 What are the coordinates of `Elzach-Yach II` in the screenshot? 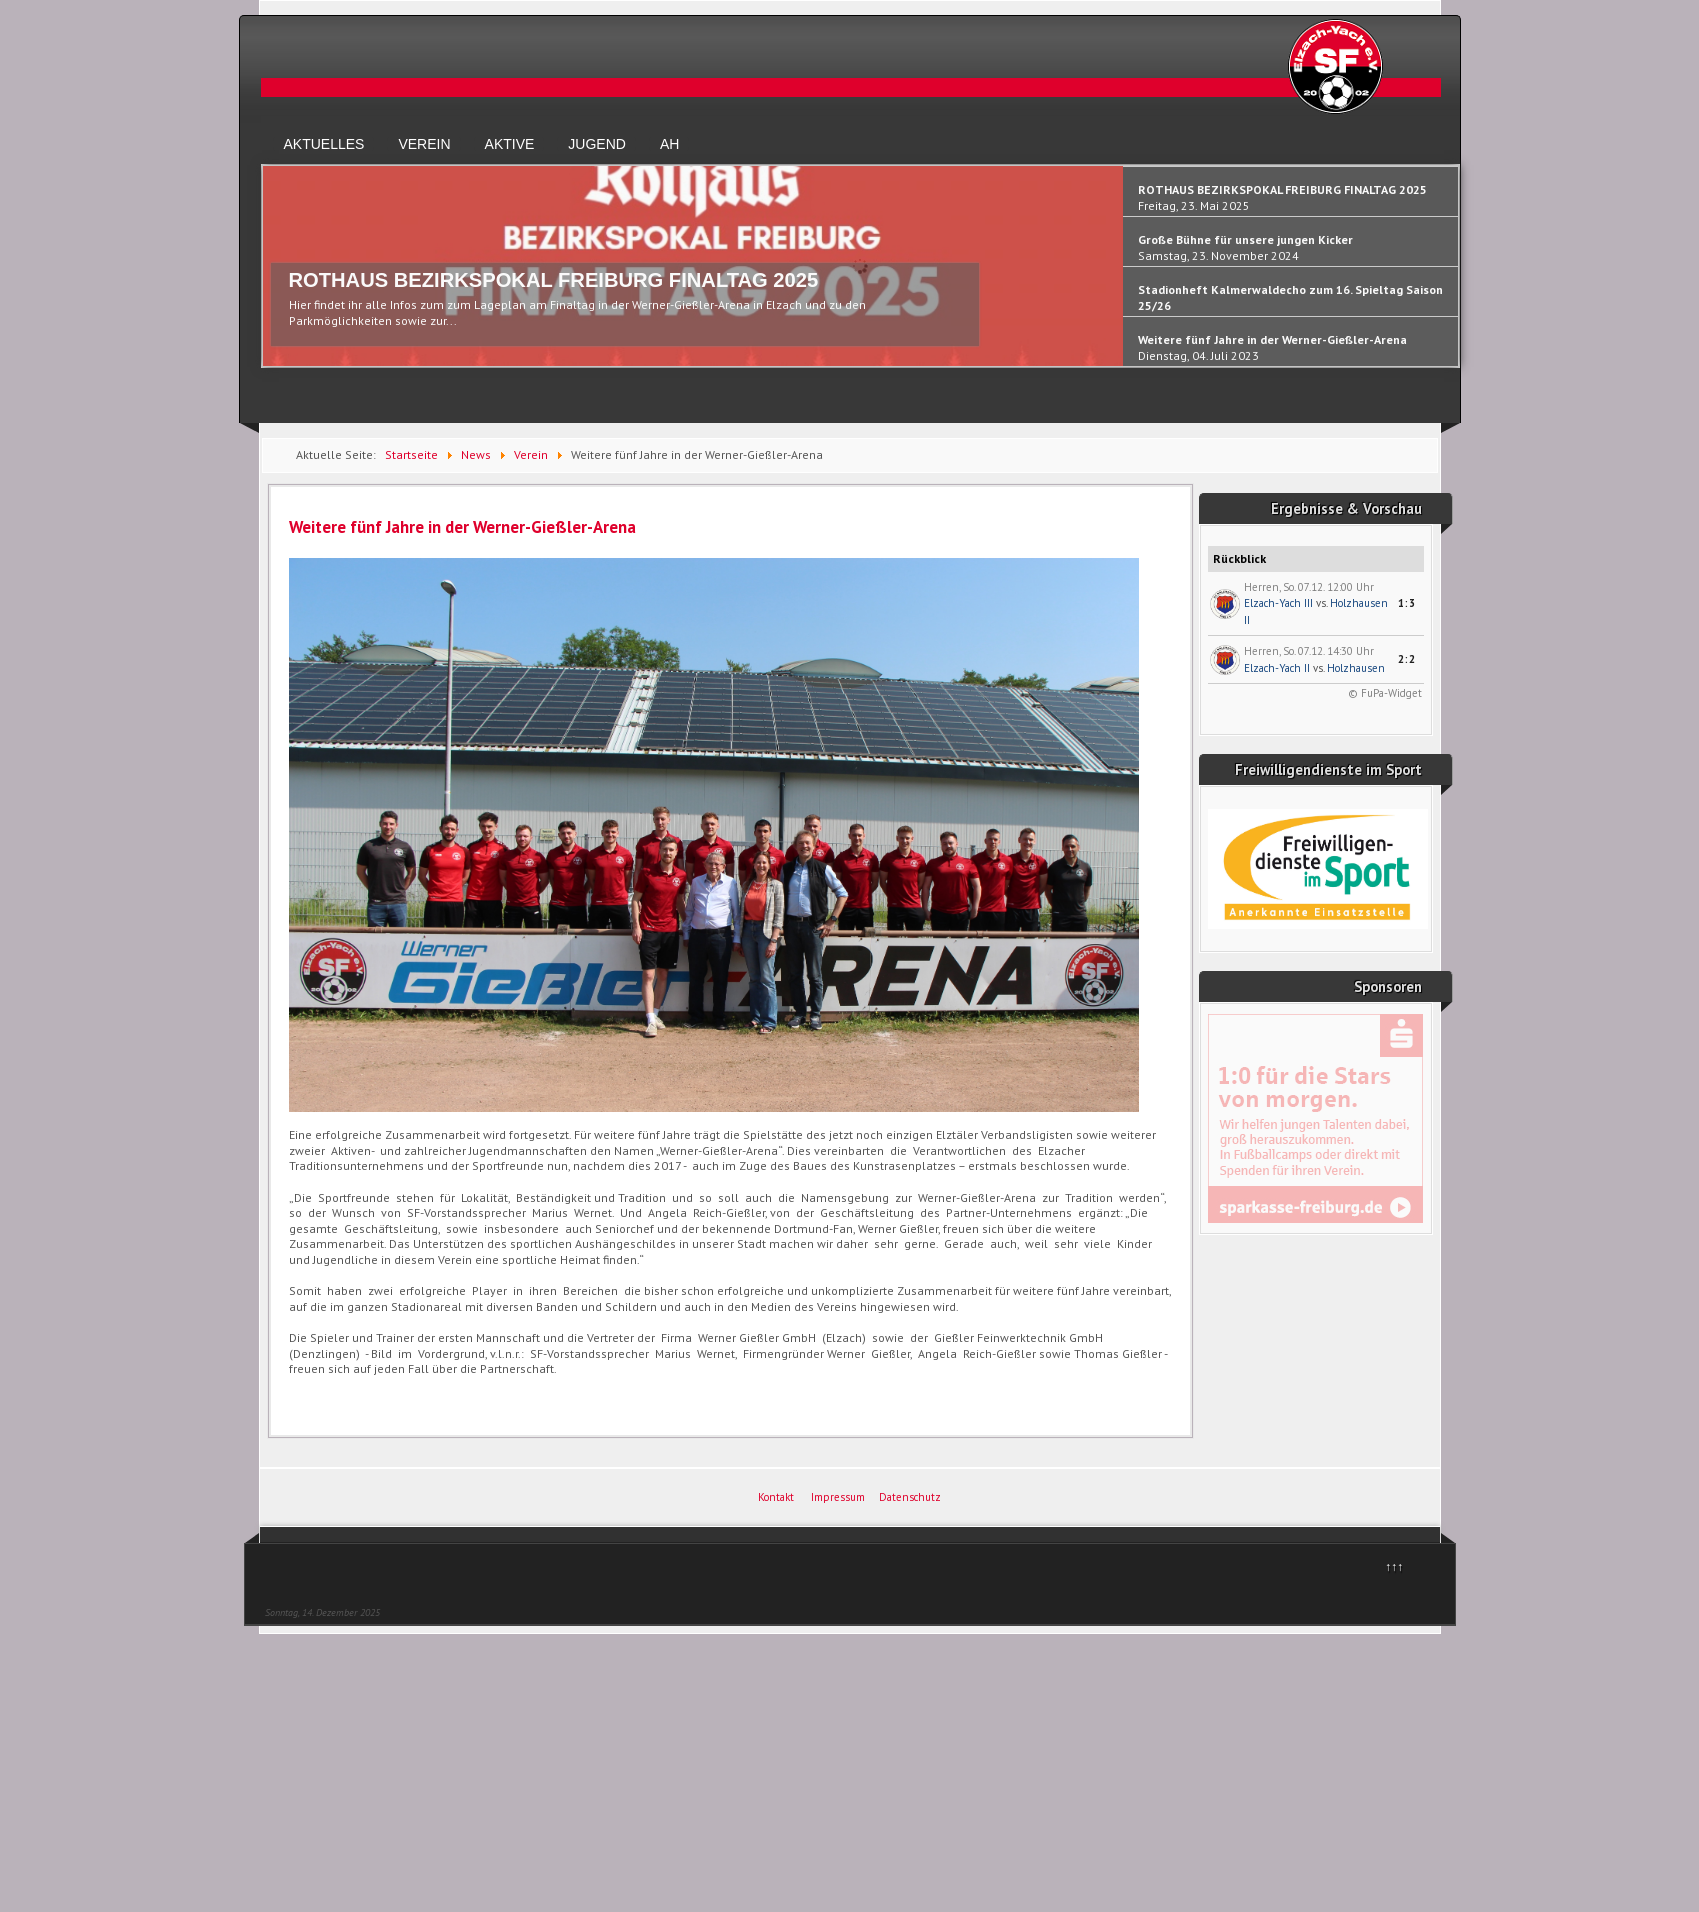 It's located at (1277, 668).